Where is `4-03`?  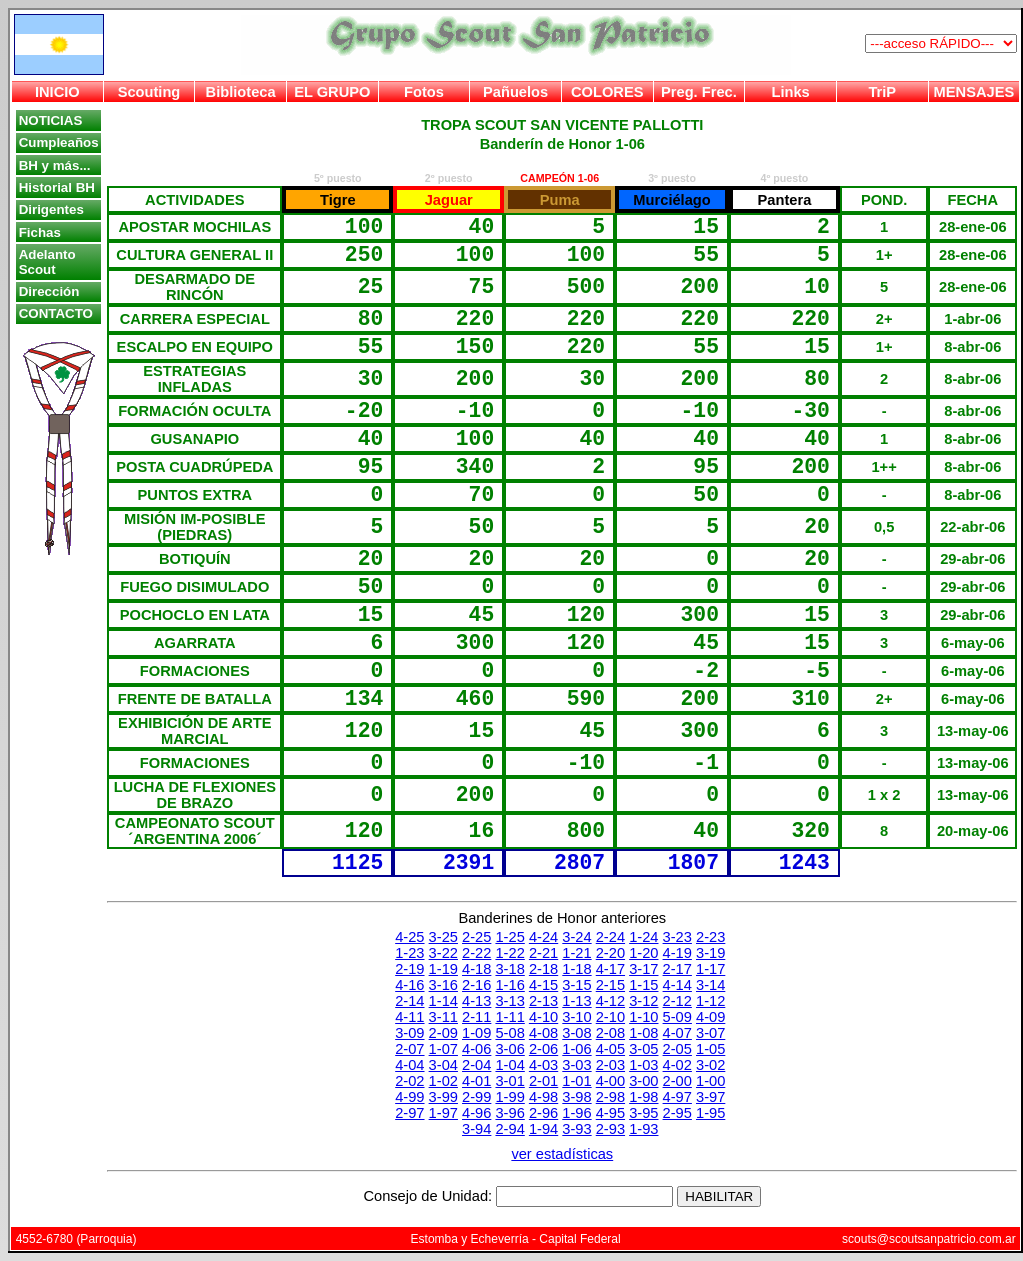 4-03 is located at coordinates (543, 1065).